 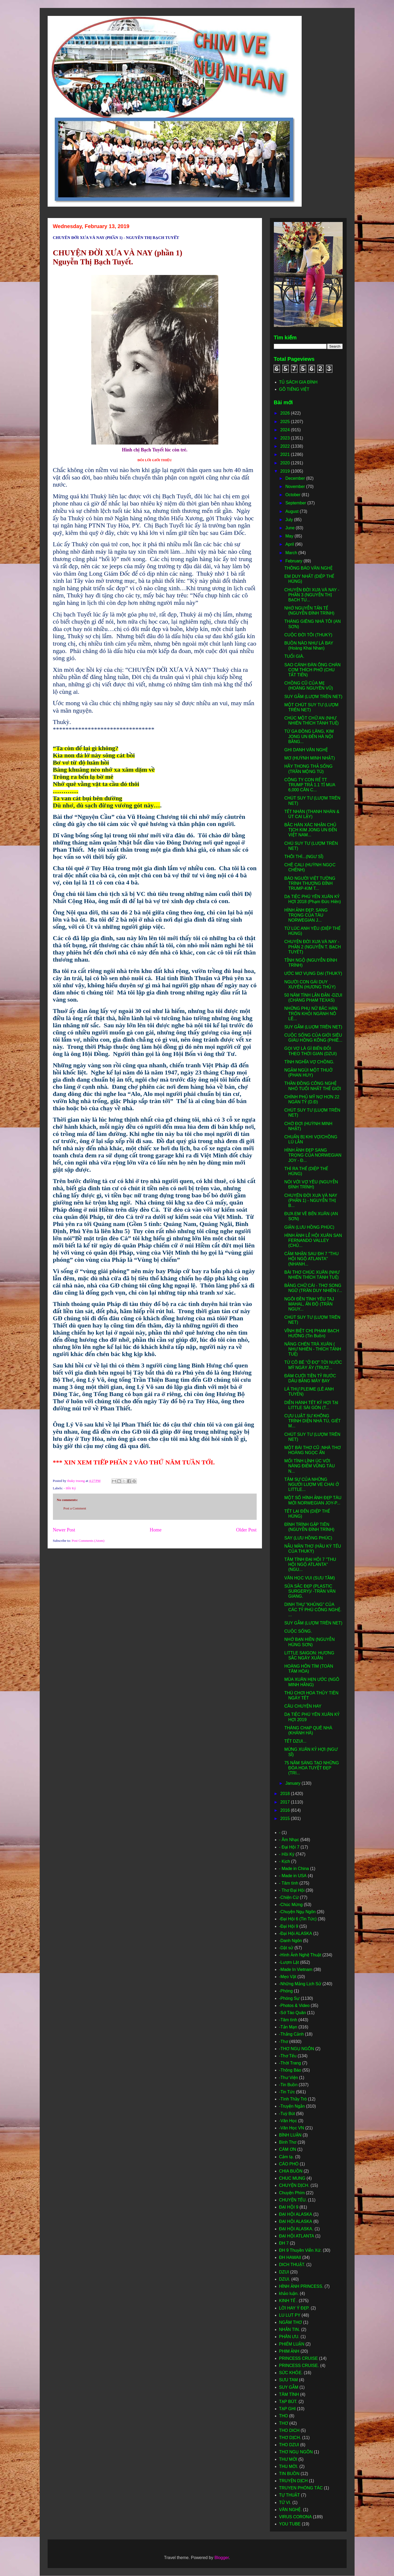 I want to click on -THƠ NGỤ NGÔN, so click(x=296, y=2048).